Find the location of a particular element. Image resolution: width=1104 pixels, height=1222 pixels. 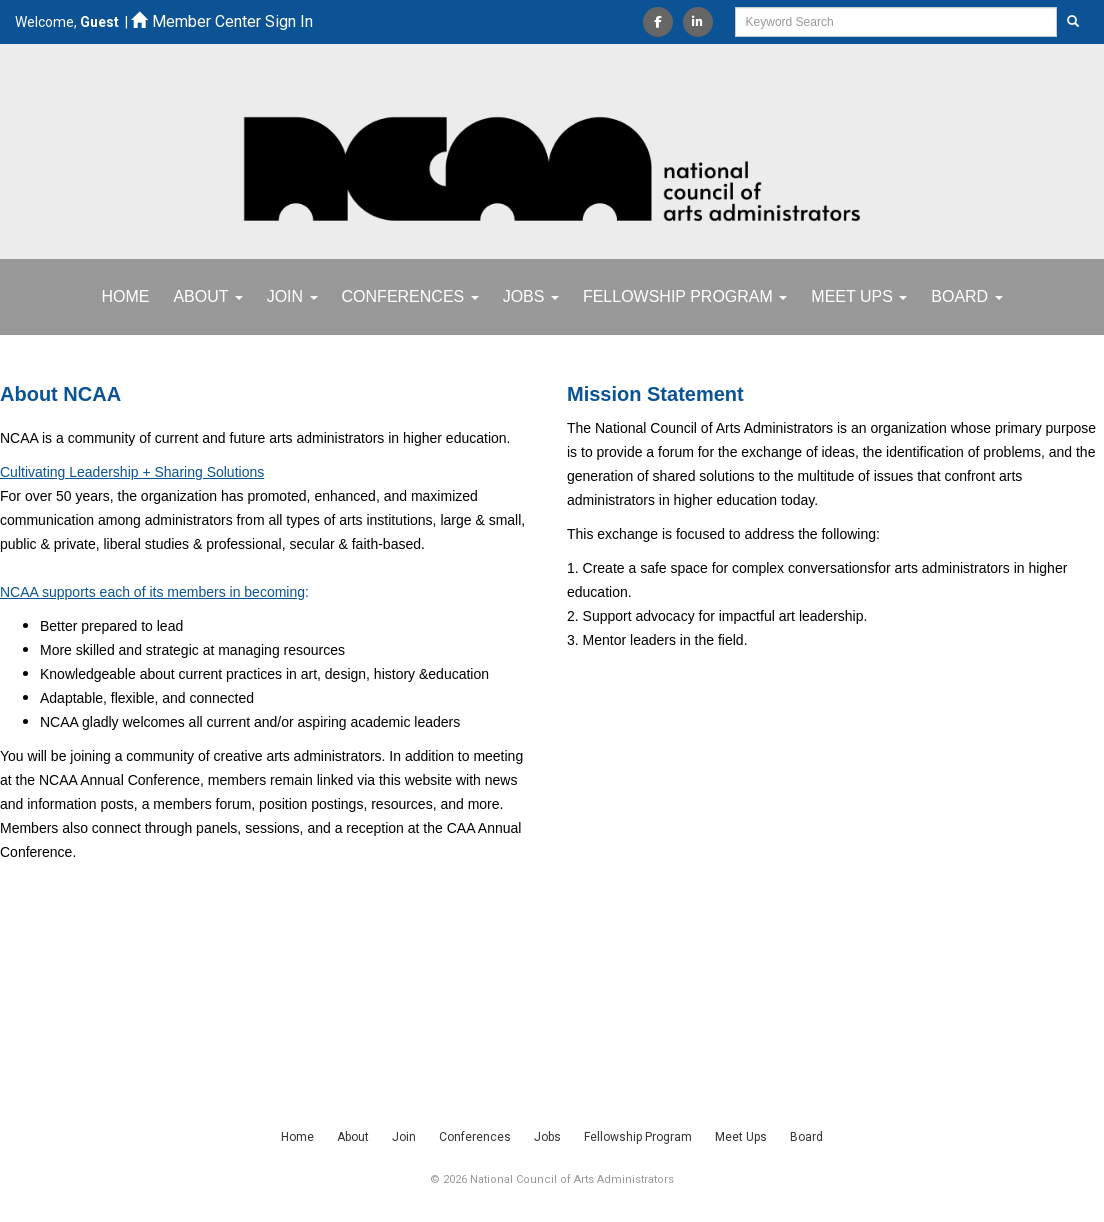

About is located at coordinates (207, 296).